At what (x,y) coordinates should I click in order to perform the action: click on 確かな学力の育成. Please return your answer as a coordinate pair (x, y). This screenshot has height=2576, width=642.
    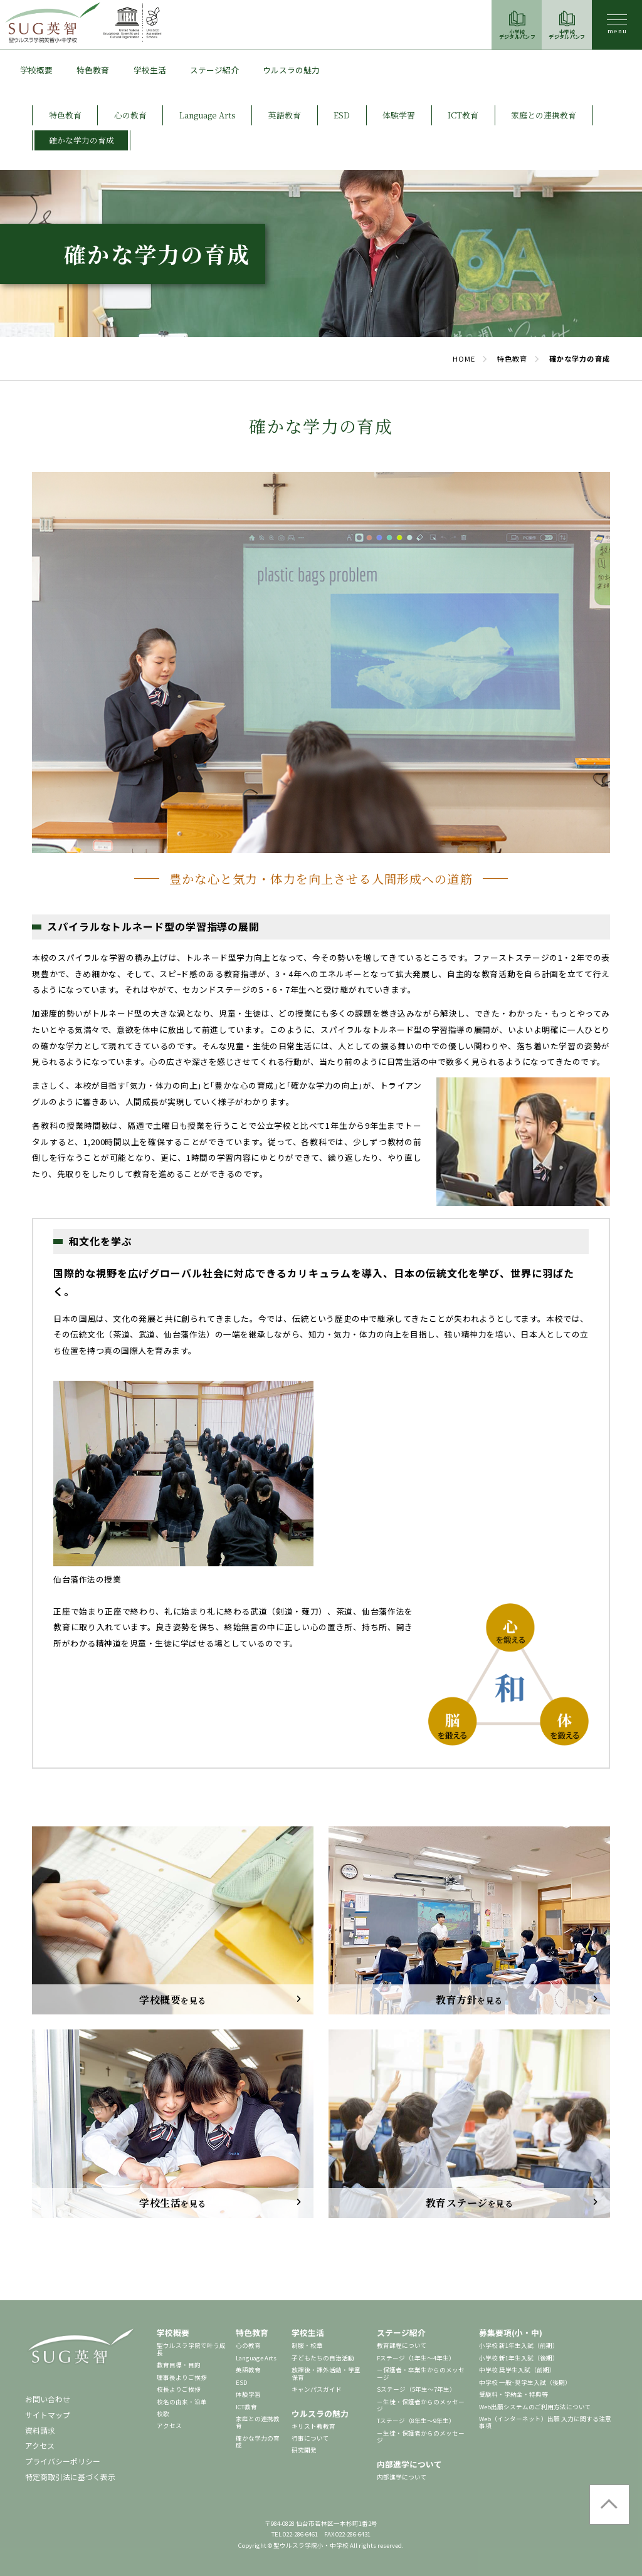
    Looking at the image, I should click on (258, 2441).